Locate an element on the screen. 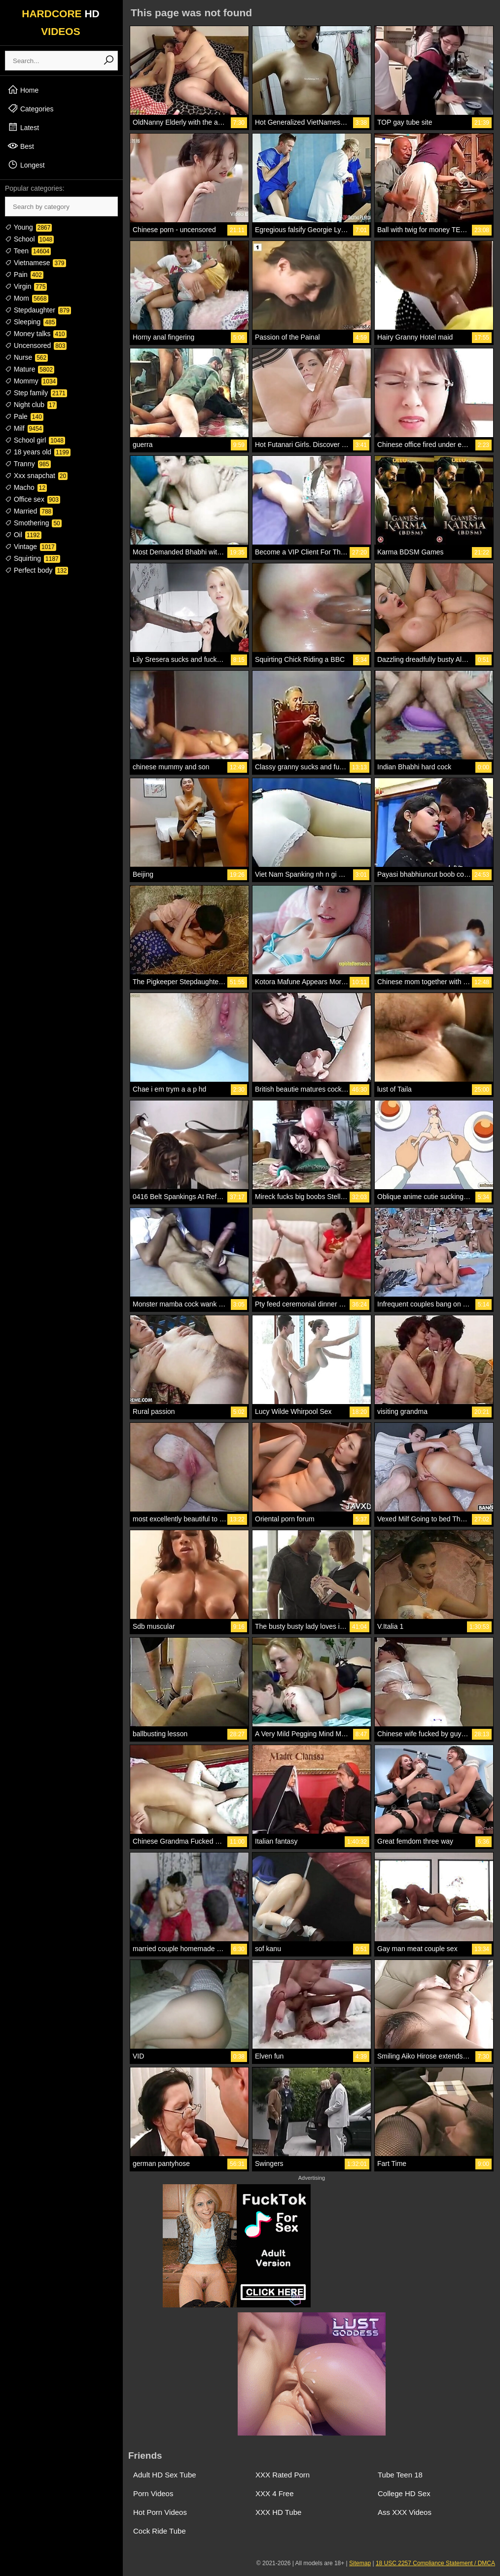 The image size is (500, 2576). Teen is located at coordinates (28, 251).